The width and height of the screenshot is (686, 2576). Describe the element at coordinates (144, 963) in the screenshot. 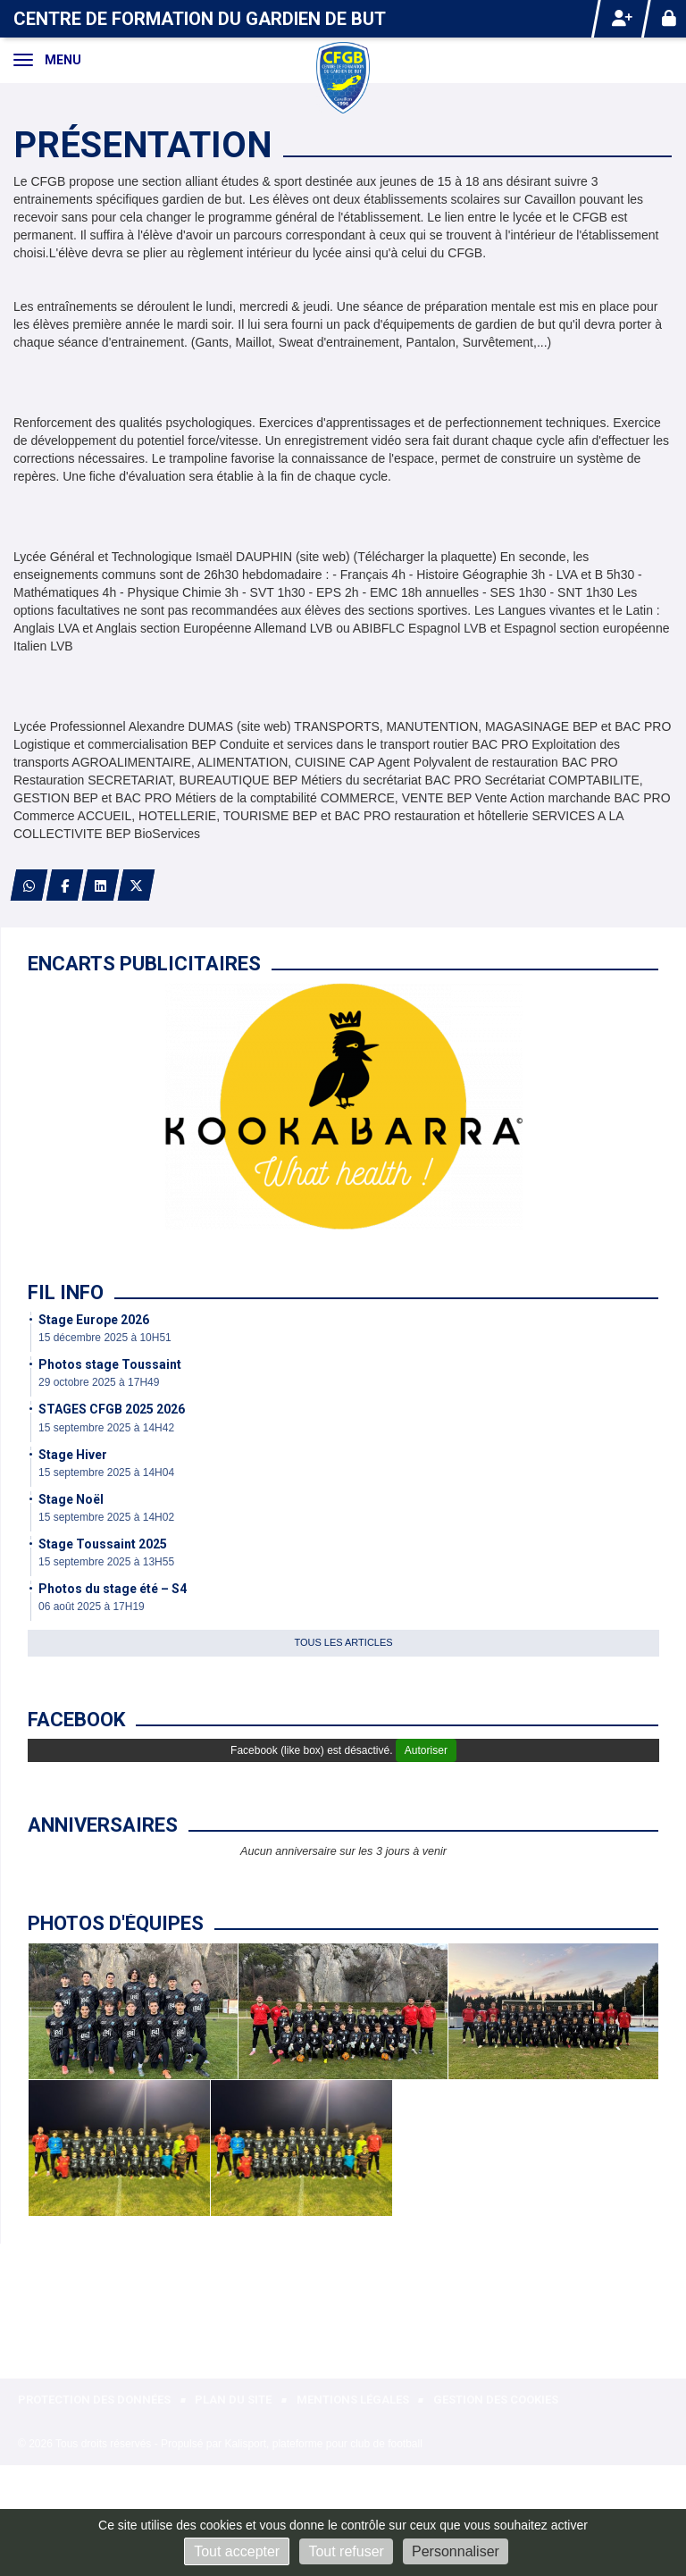

I see `Encarts publicitaires` at that location.